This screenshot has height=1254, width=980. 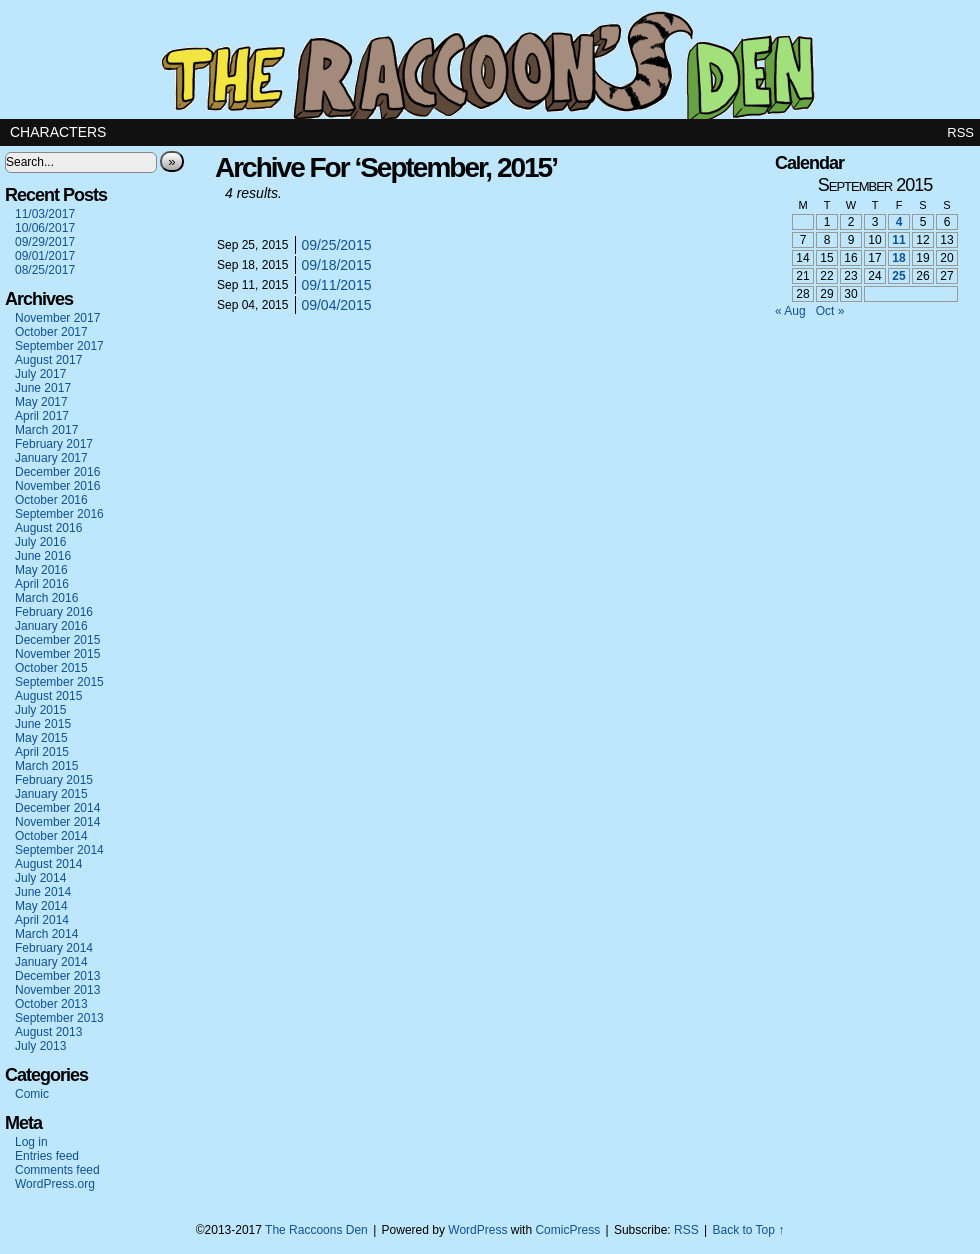 I want to click on Oct », so click(x=830, y=311).